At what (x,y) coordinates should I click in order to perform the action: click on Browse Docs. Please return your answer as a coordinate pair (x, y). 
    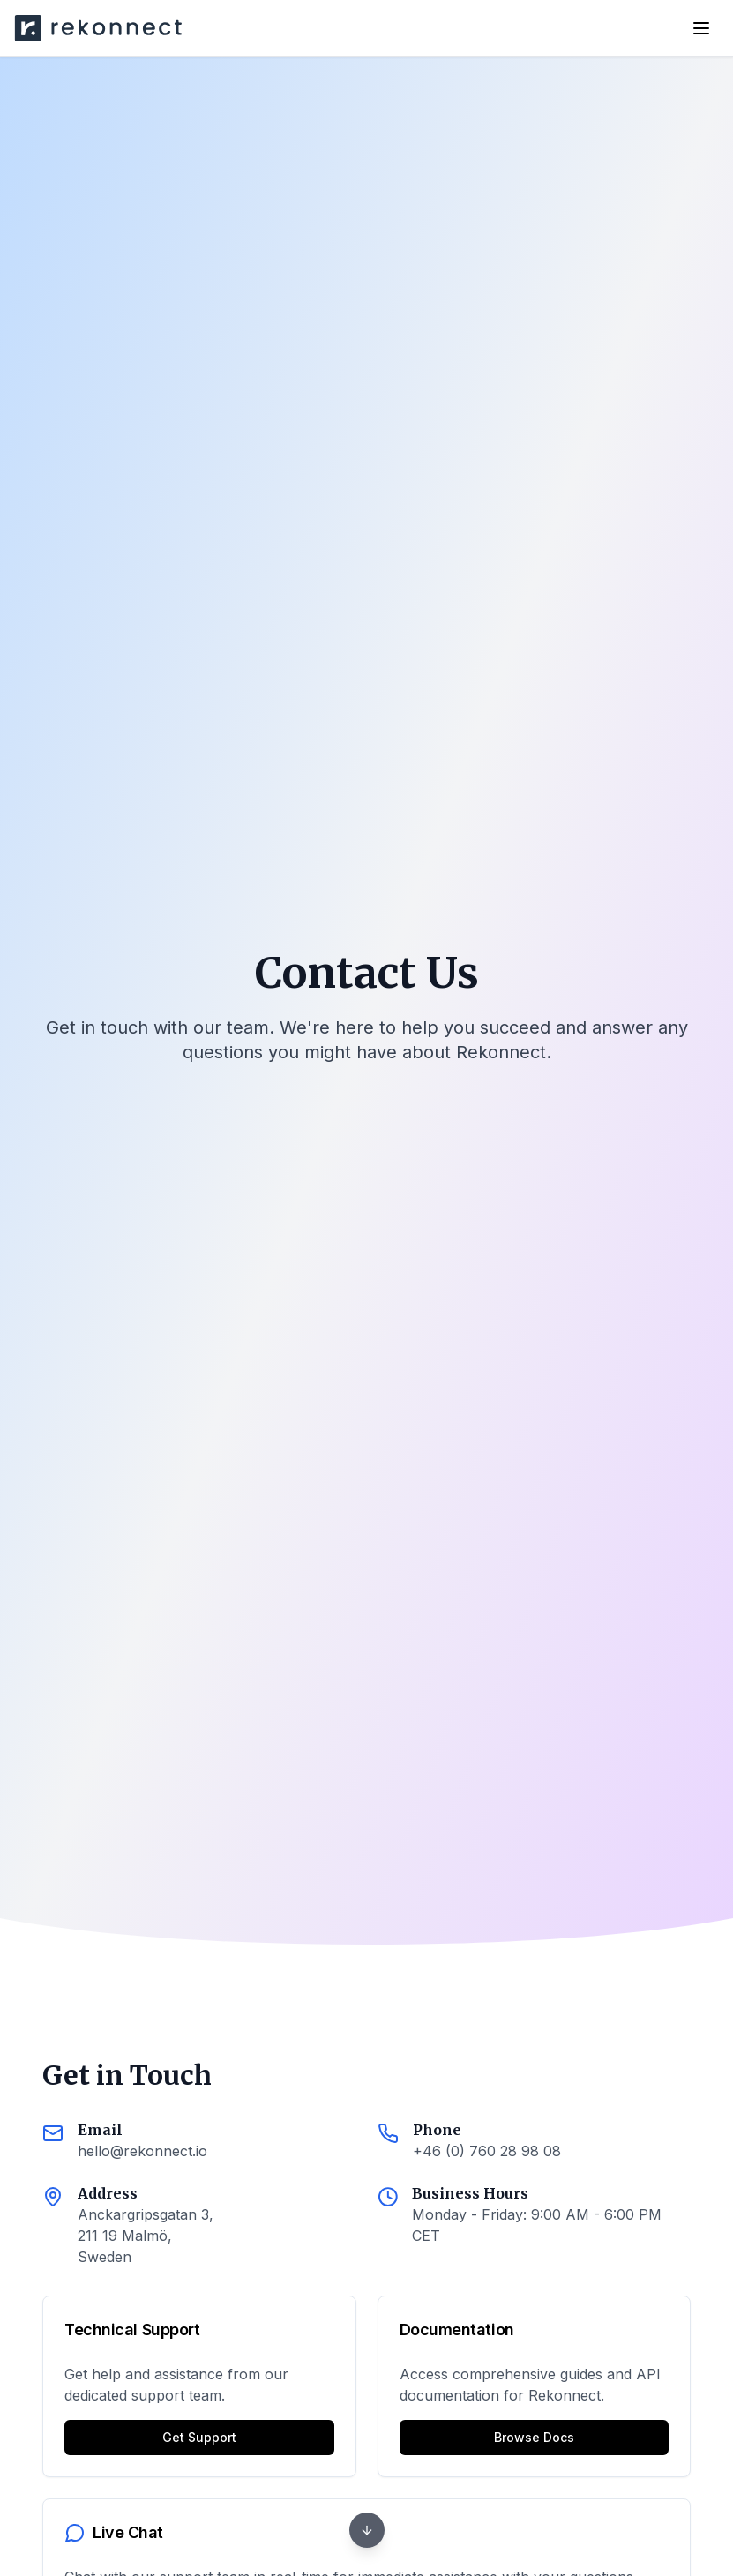
    Looking at the image, I should click on (534, 2437).